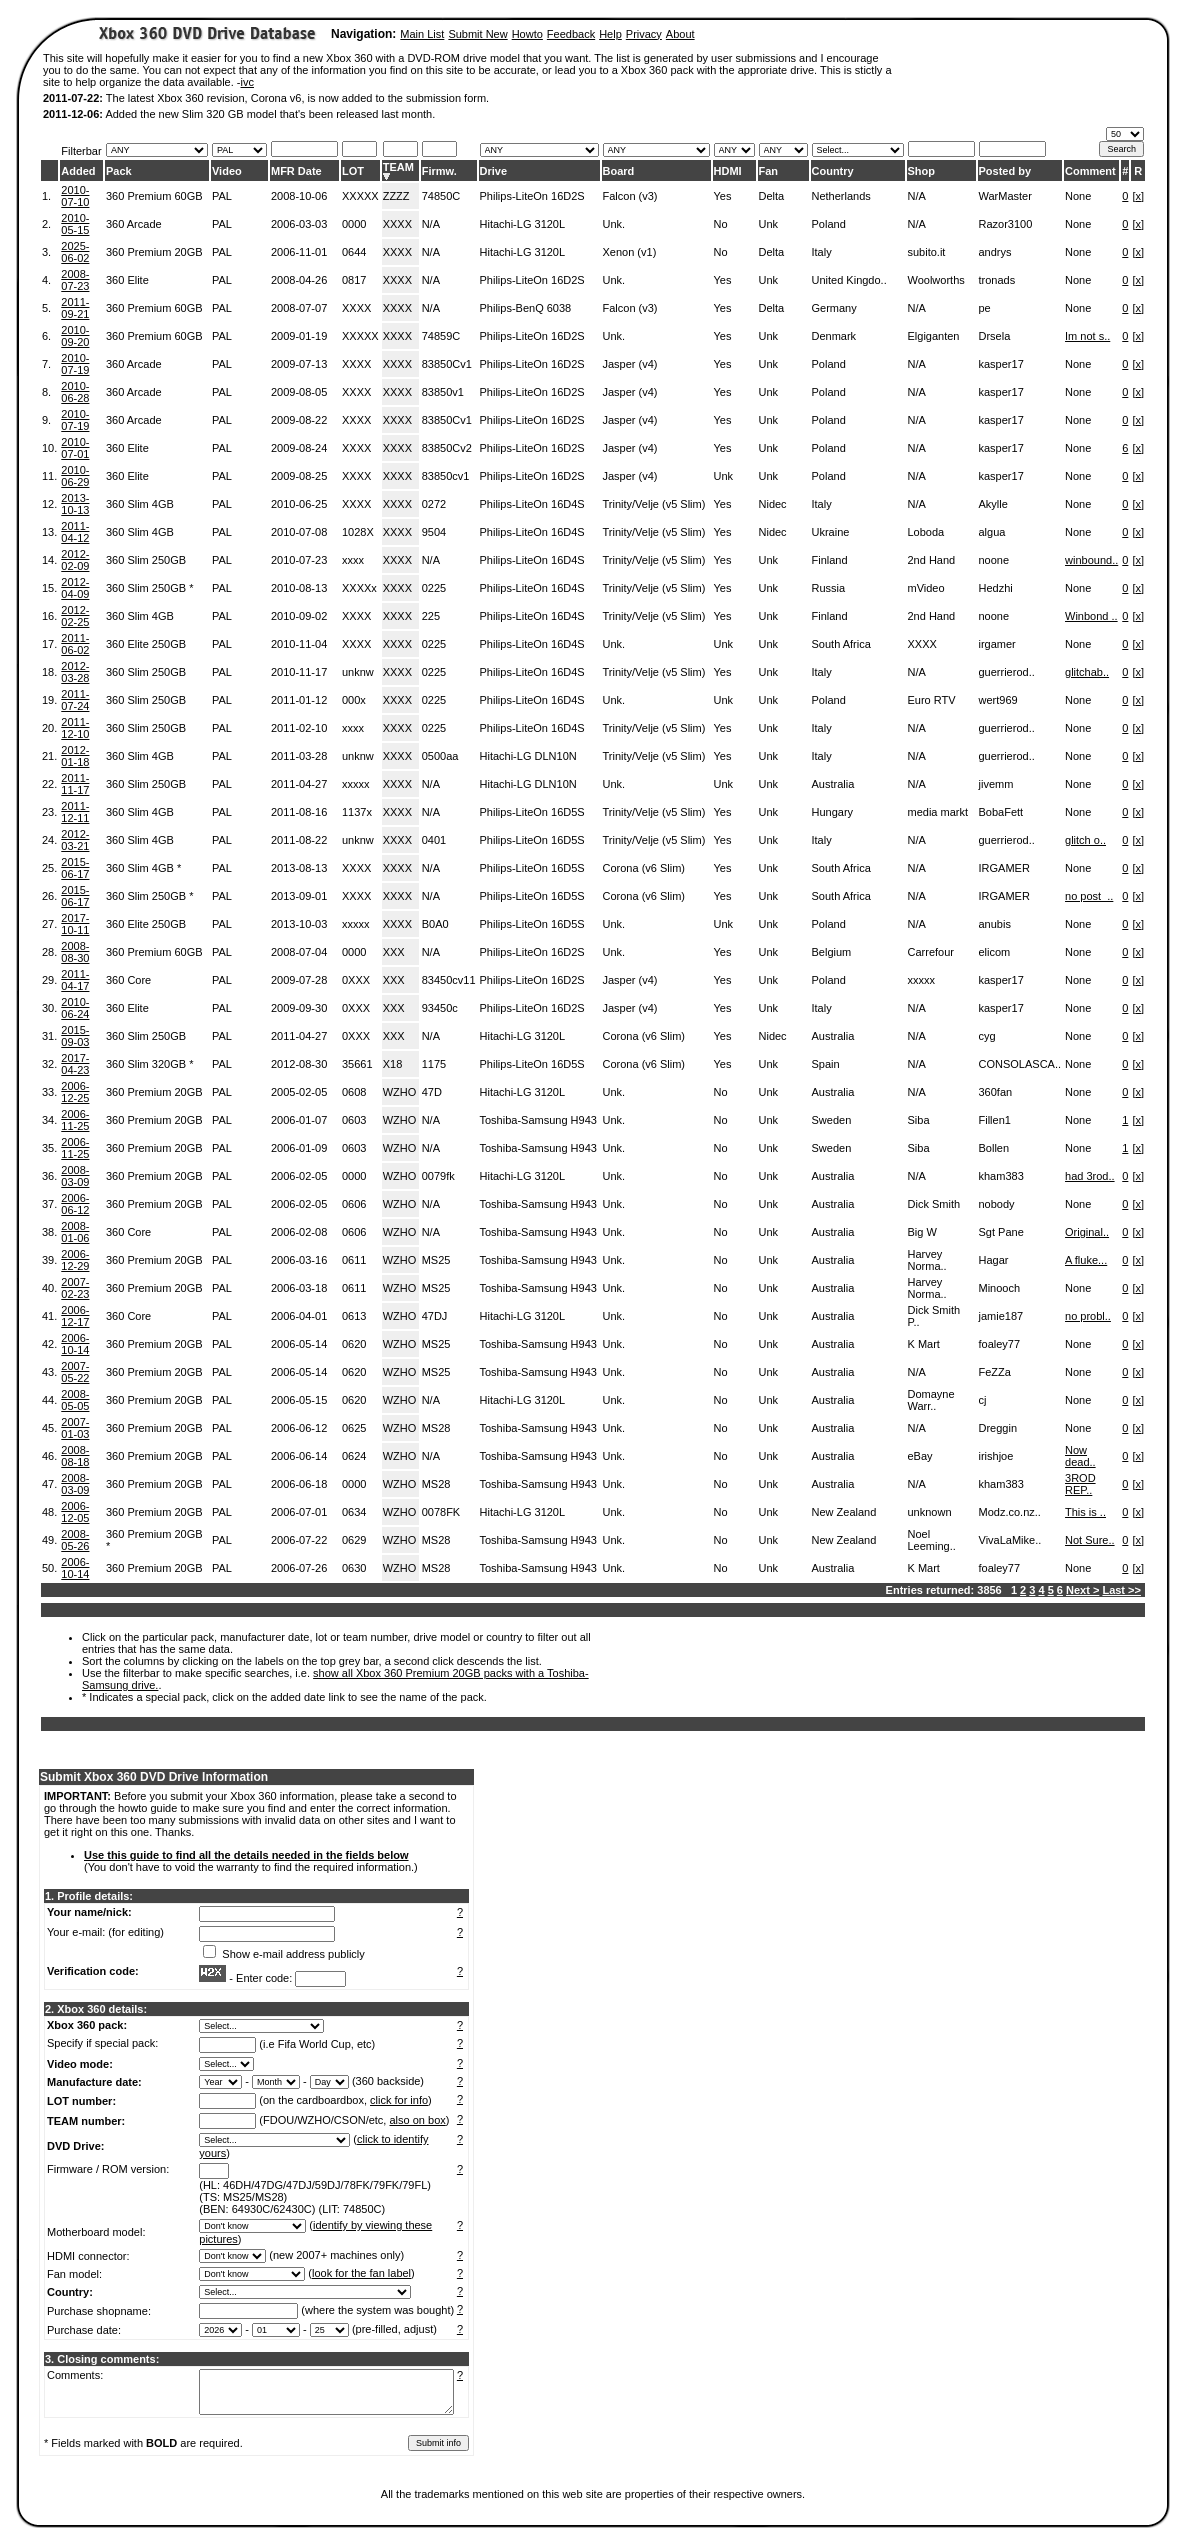 This screenshot has height=2543, width=1187. What do you see at coordinates (926, 588) in the screenshot?
I see `mVideo` at bounding box center [926, 588].